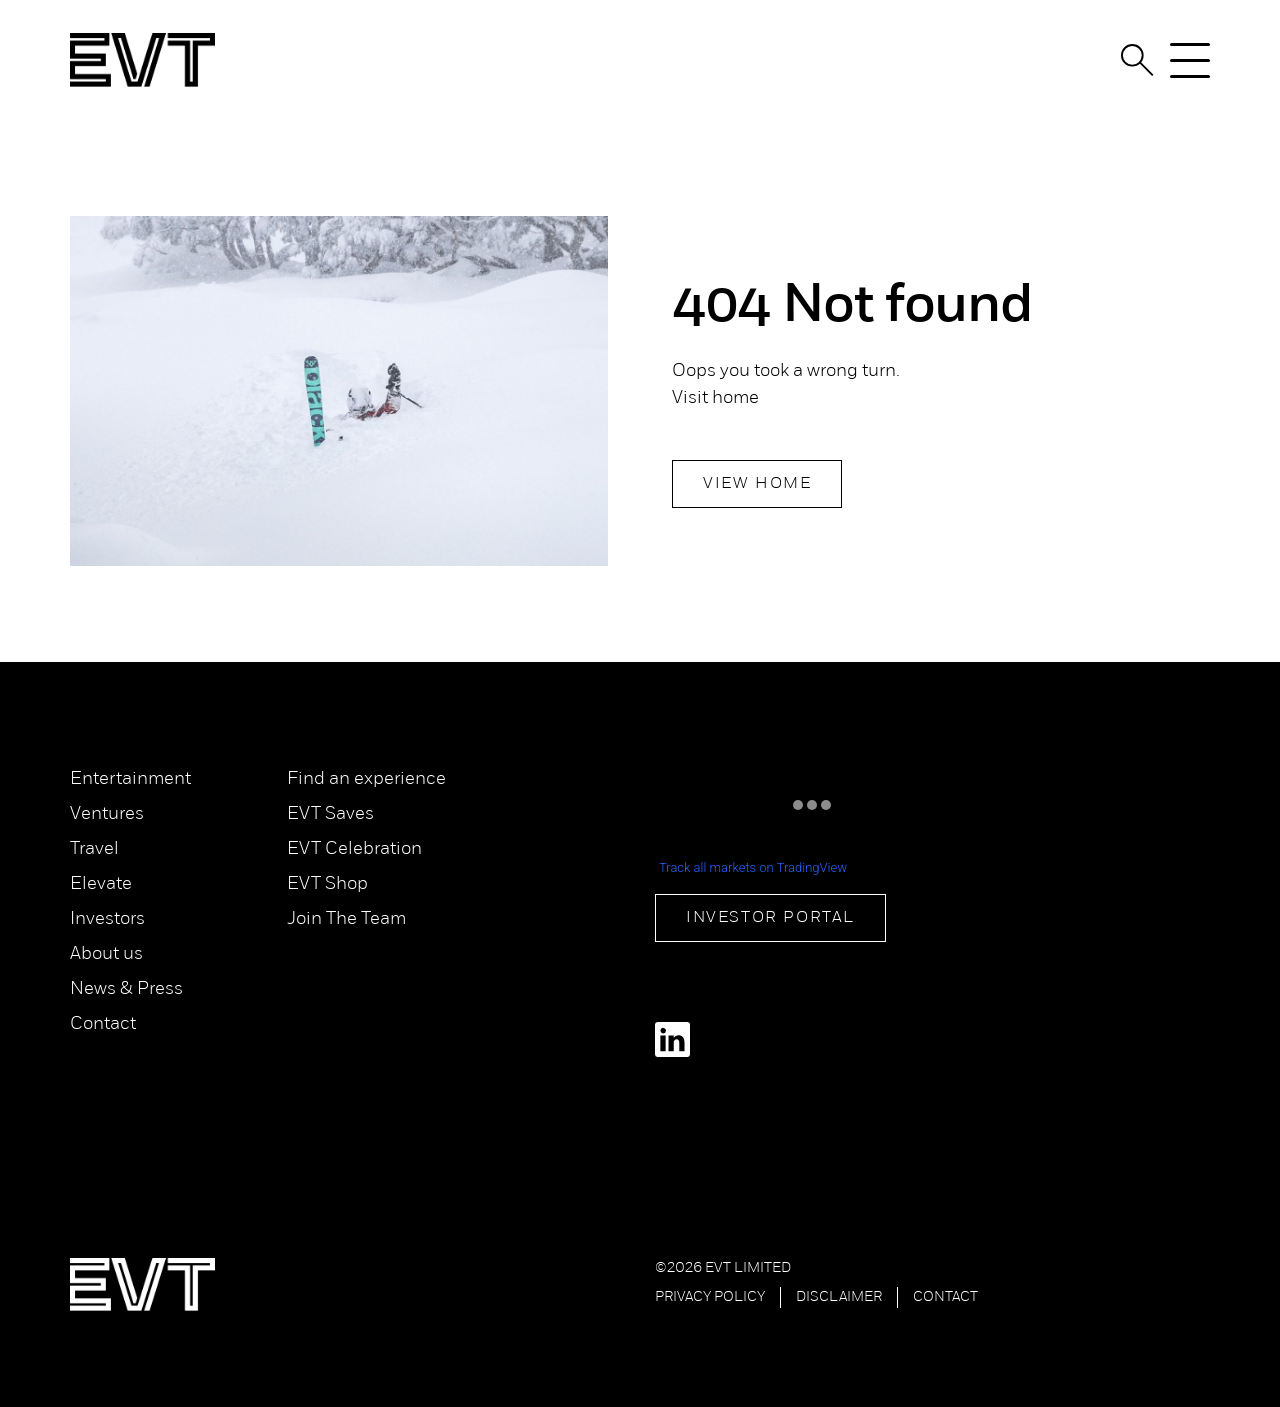 The image size is (1280, 1407). Describe the element at coordinates (107, 919) in the screenshot. I see `Investors` at that location.